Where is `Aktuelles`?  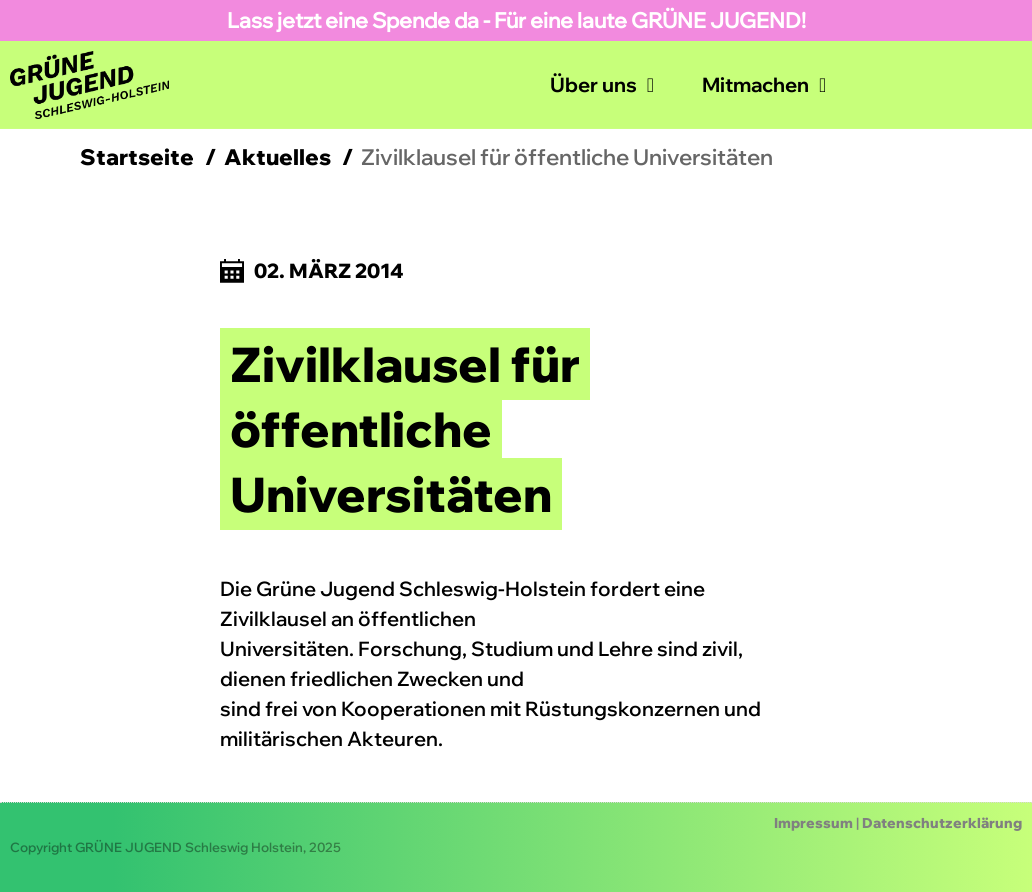 Aktuelles is located at coordinates (277, 157).